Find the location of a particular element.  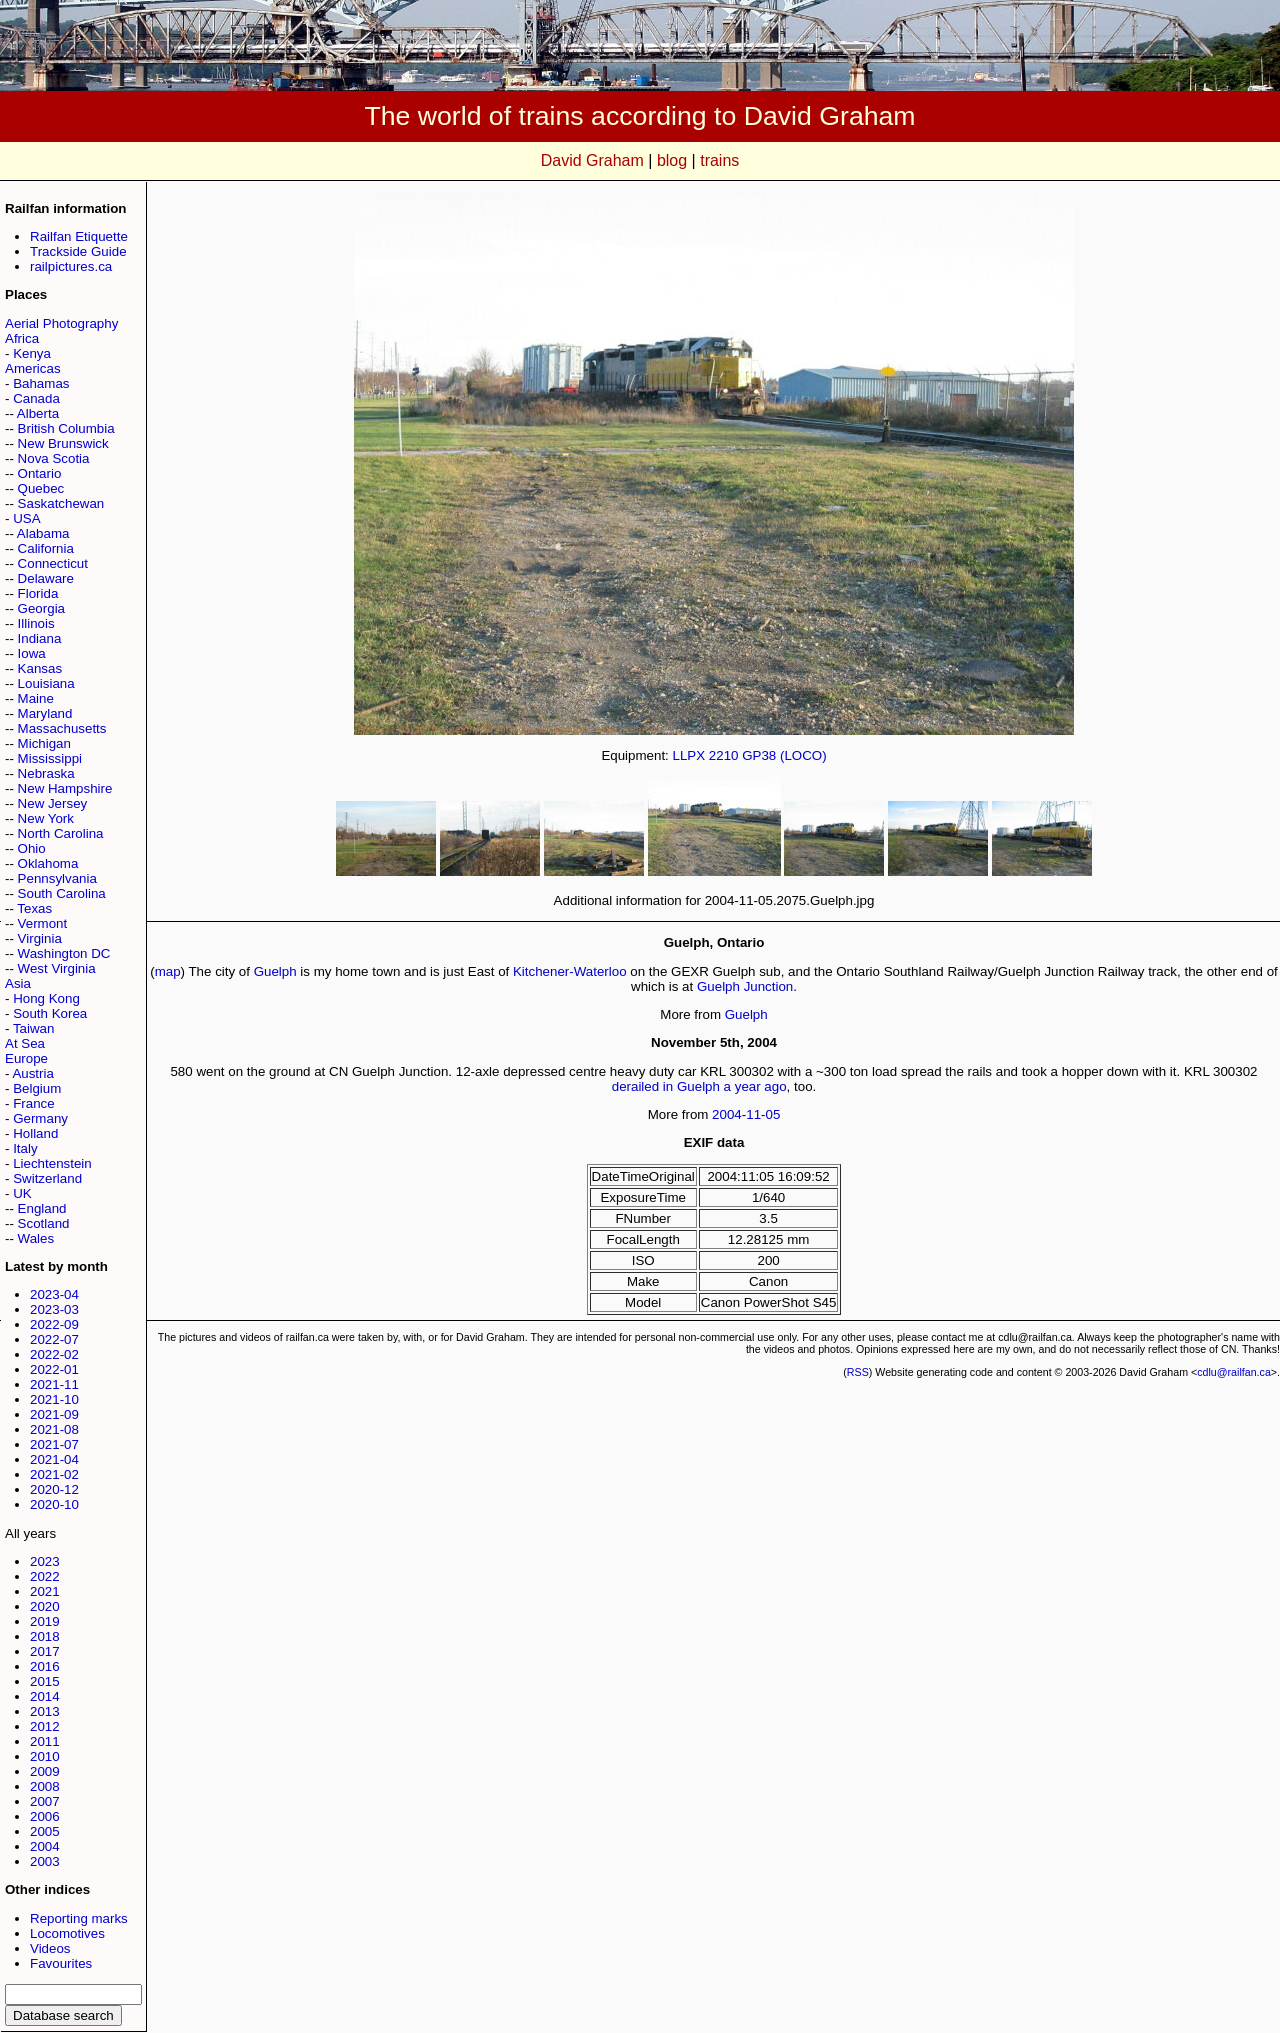

Bahamas is located at coordinates (41, 383).